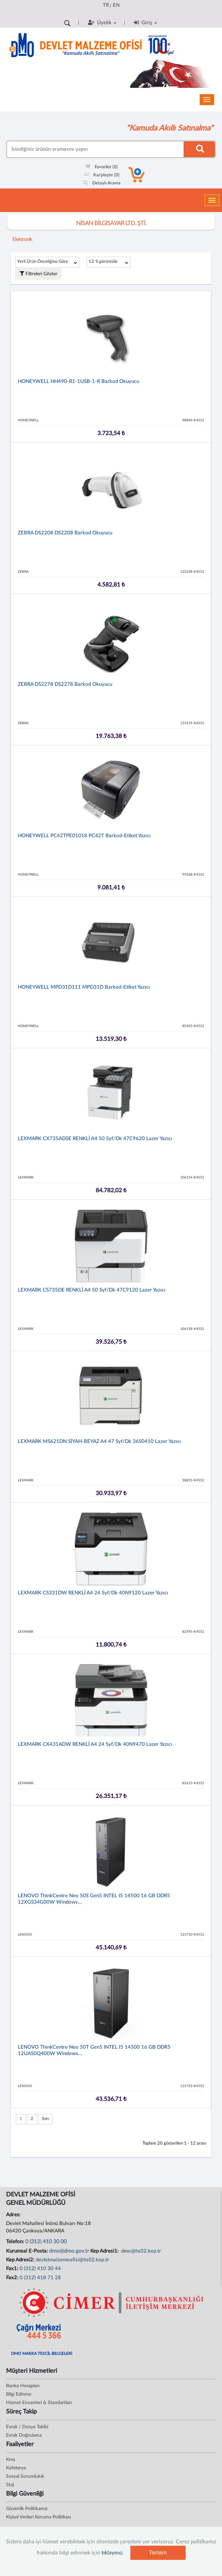 The height and width of the screenshot is (2576, 222). What do you see at coordinates (39, 2402) in the screenshot?
I see `Hizmet Envanteri & Standartları` at bounding box center [39, 2402].